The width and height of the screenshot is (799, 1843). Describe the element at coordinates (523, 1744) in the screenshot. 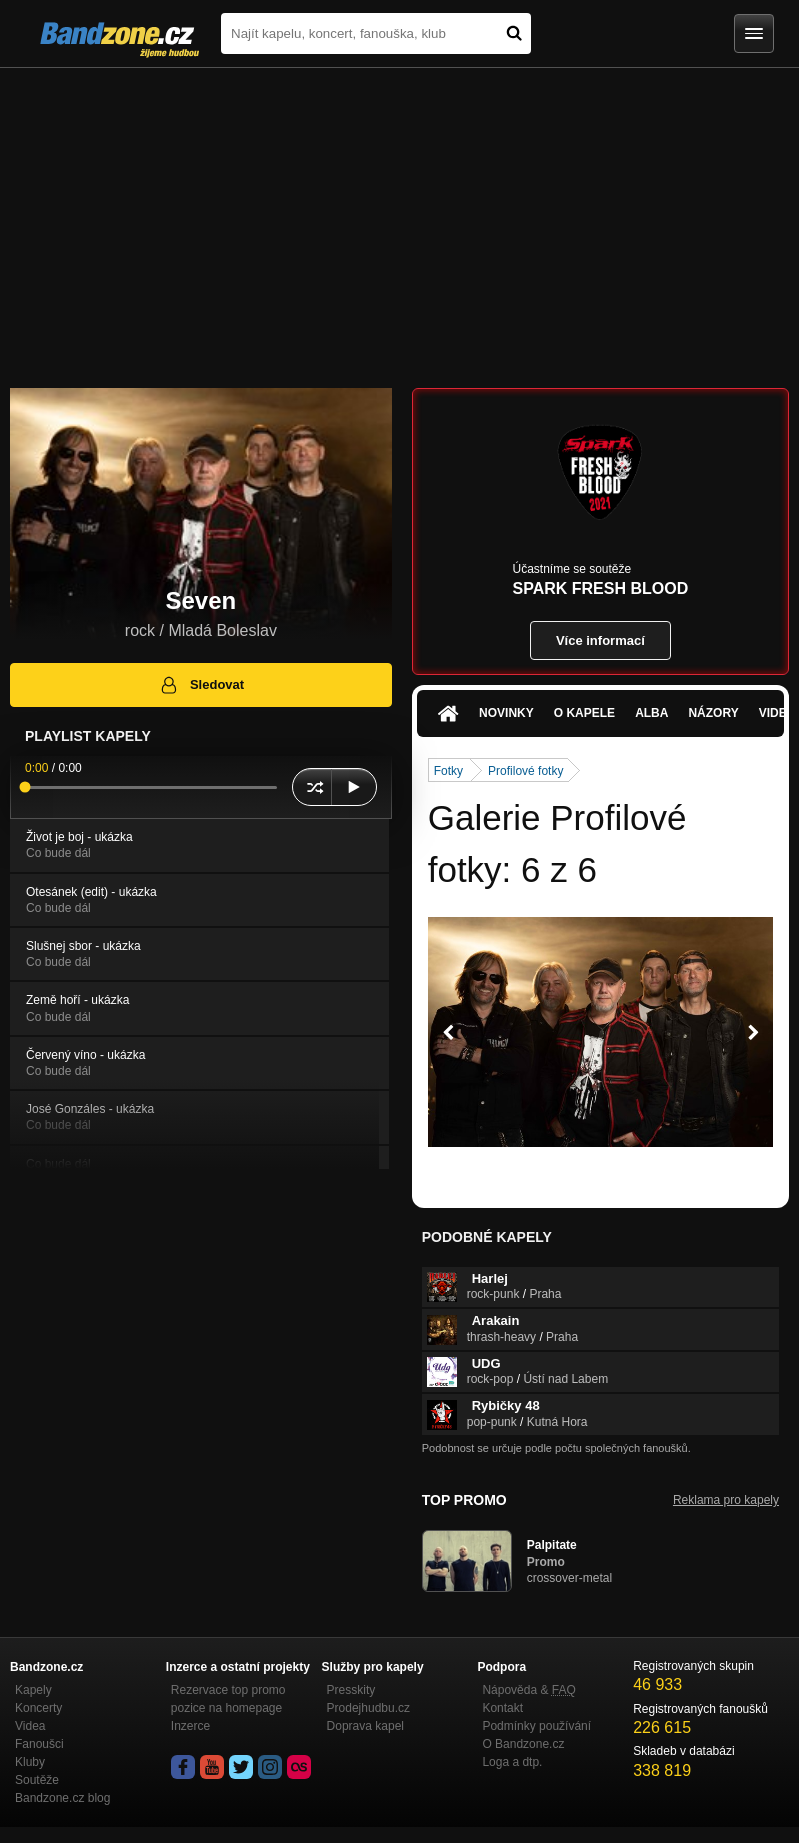

I see `O Bandzone.cz` at that location.